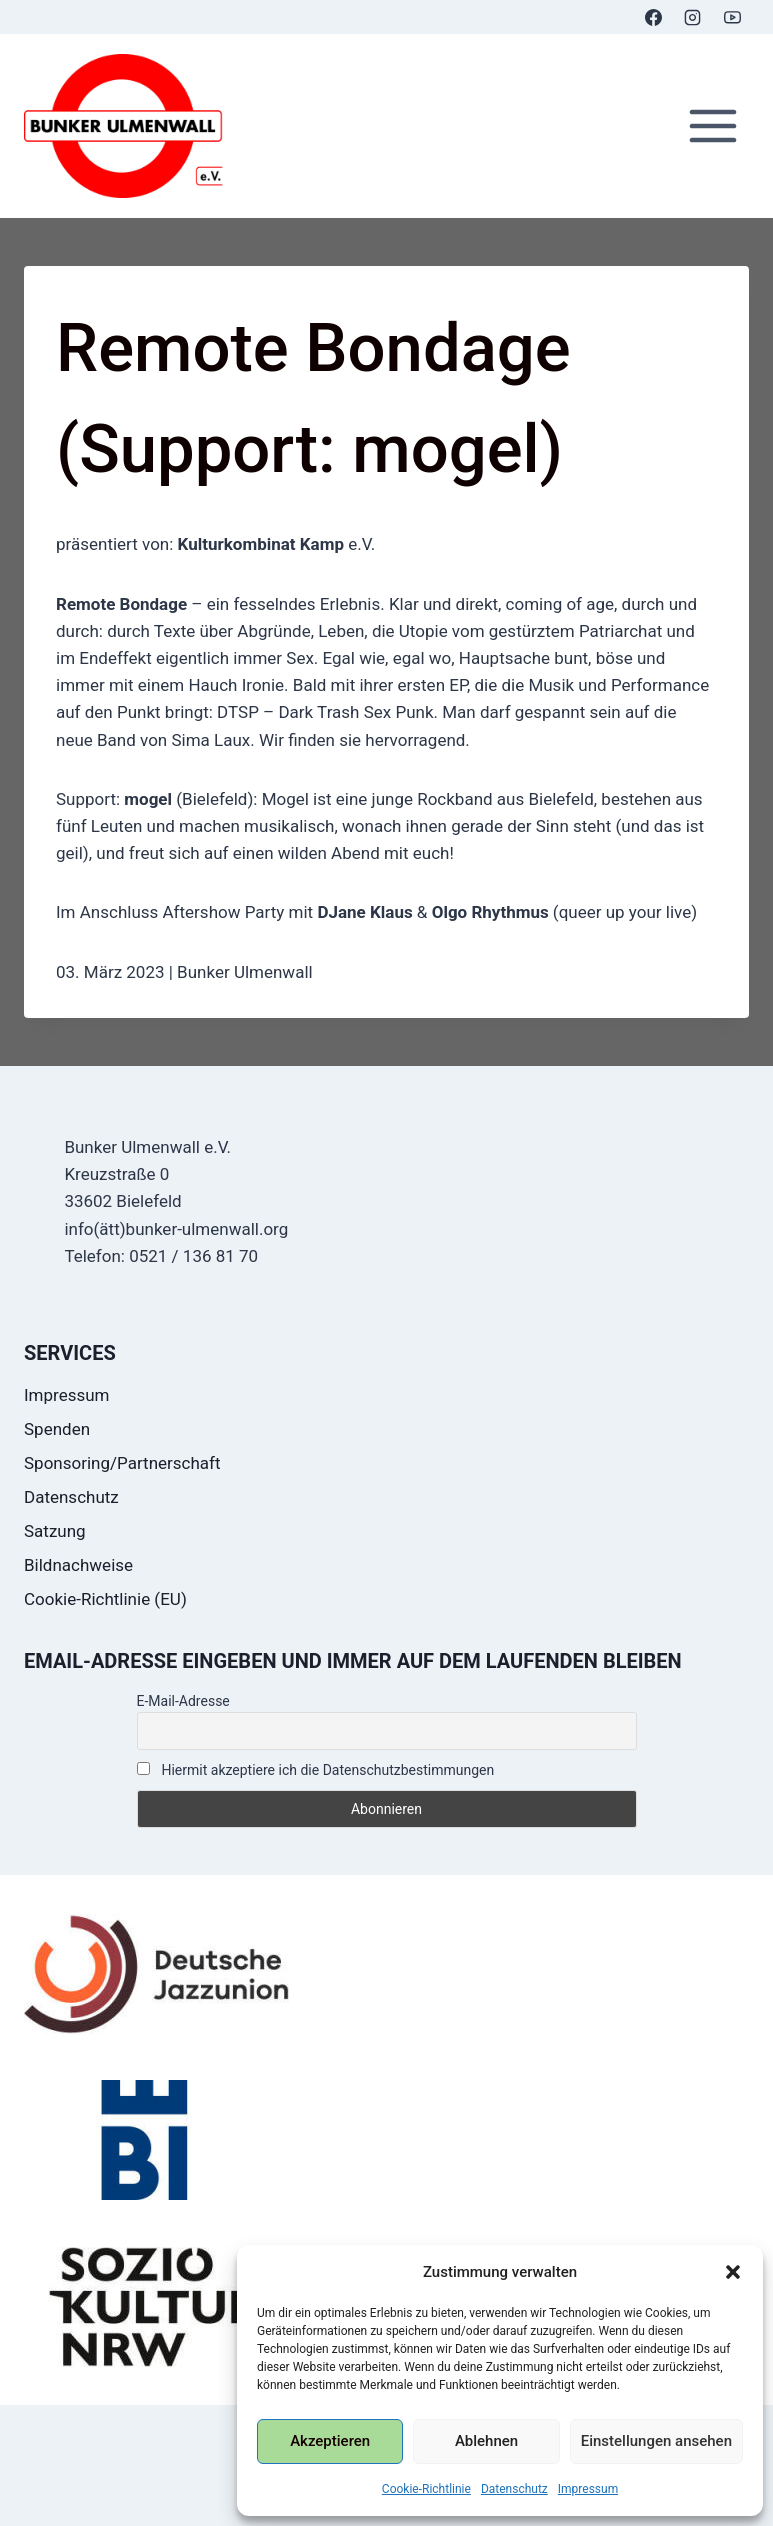 This screenshot has height=2526, width=773. Describe the element at coordinates (105, 1599) in the screenshot. I see `Cookie-Richtlinie (EU)` at that location.